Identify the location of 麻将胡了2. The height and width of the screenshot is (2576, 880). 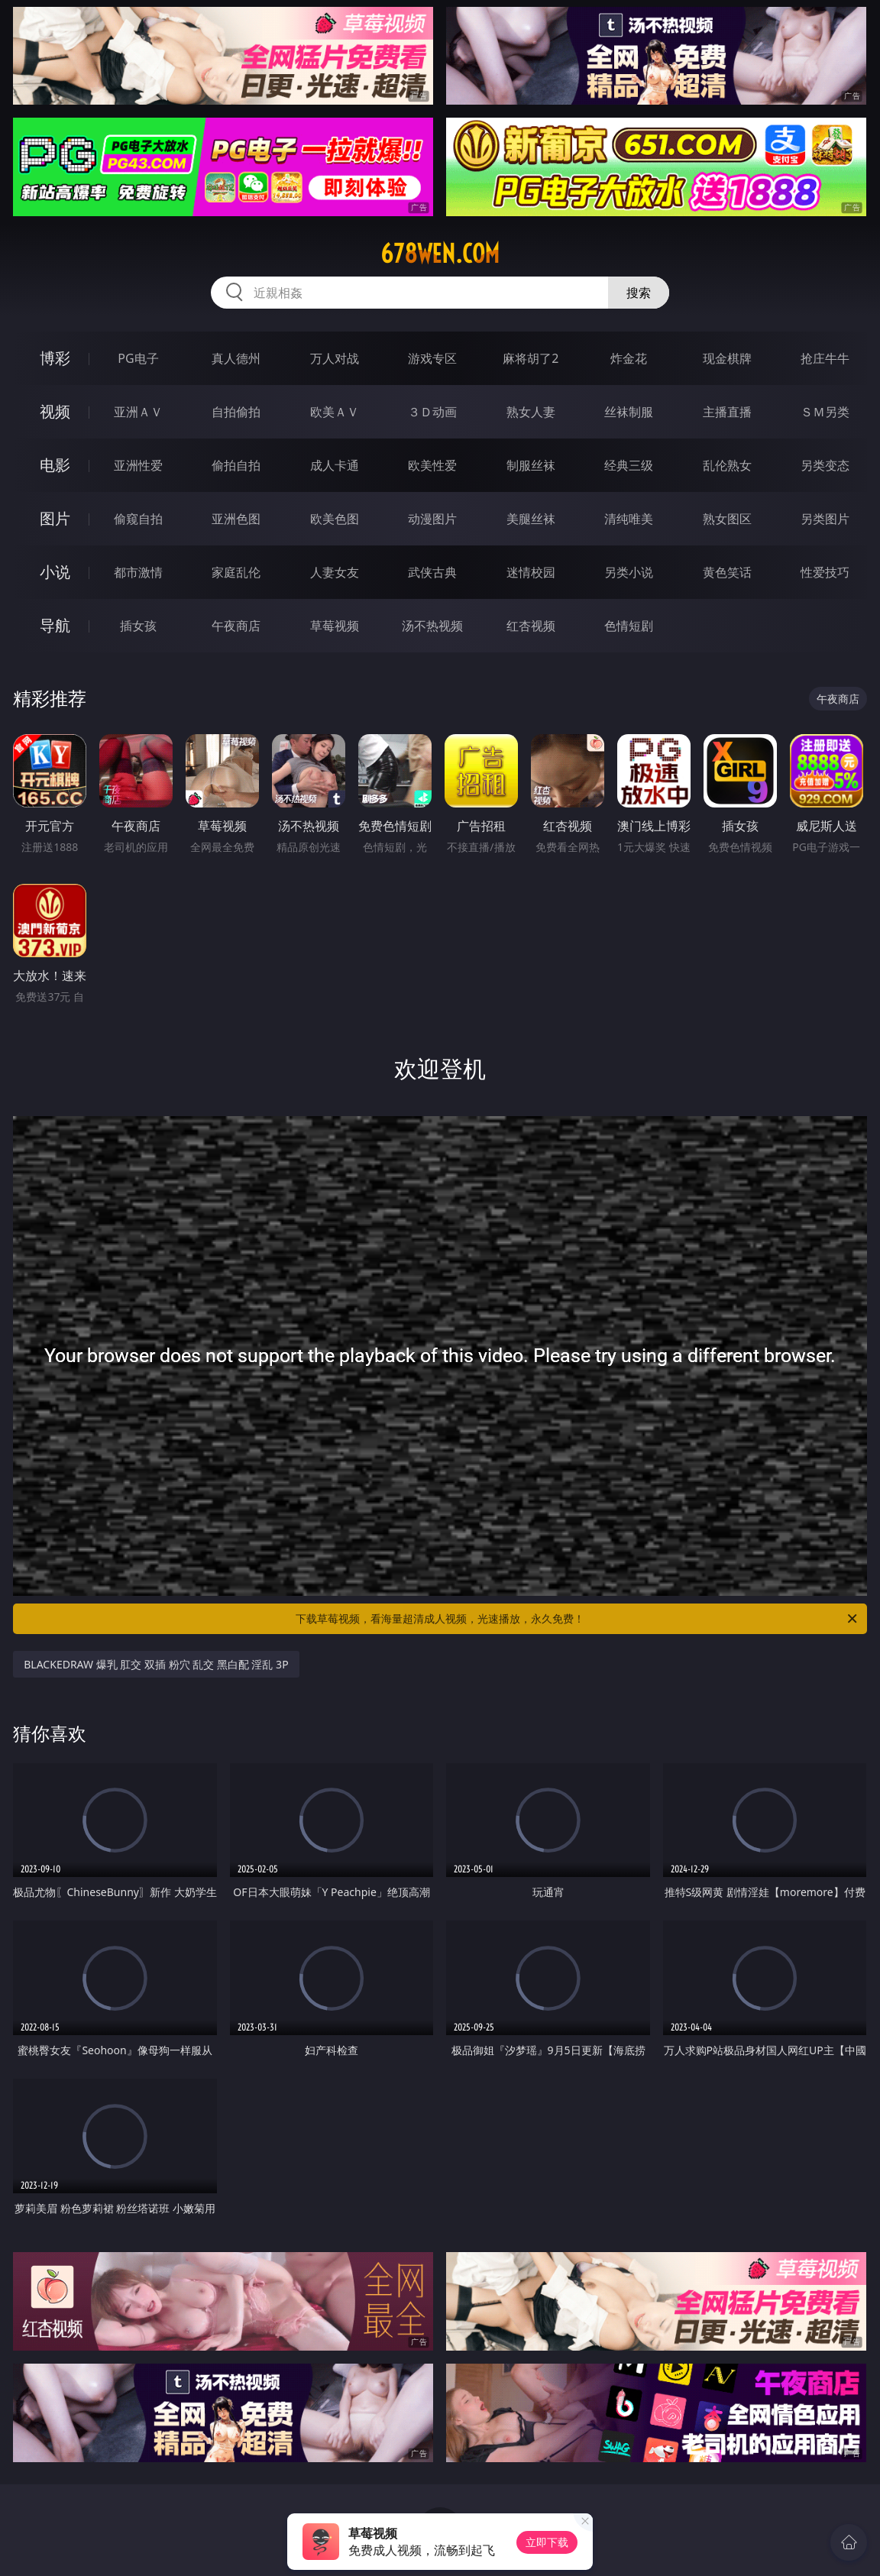
(530, 358).